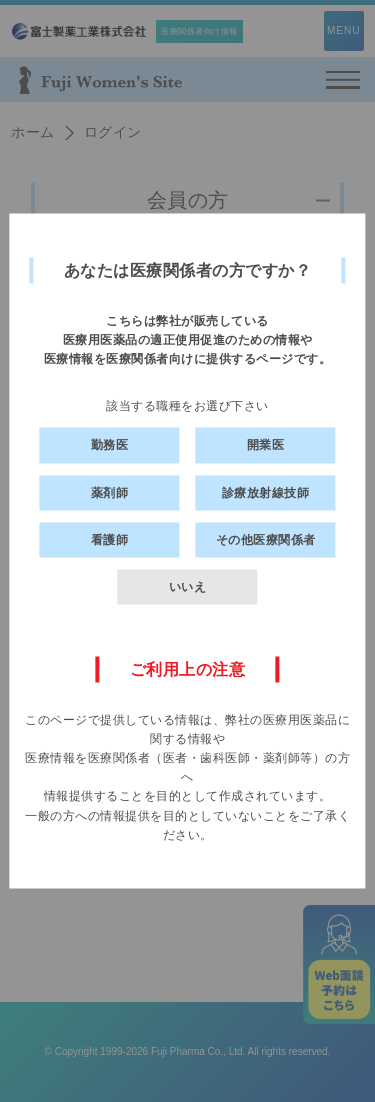  I want to click on その他医療関係者, so click(266, 539).